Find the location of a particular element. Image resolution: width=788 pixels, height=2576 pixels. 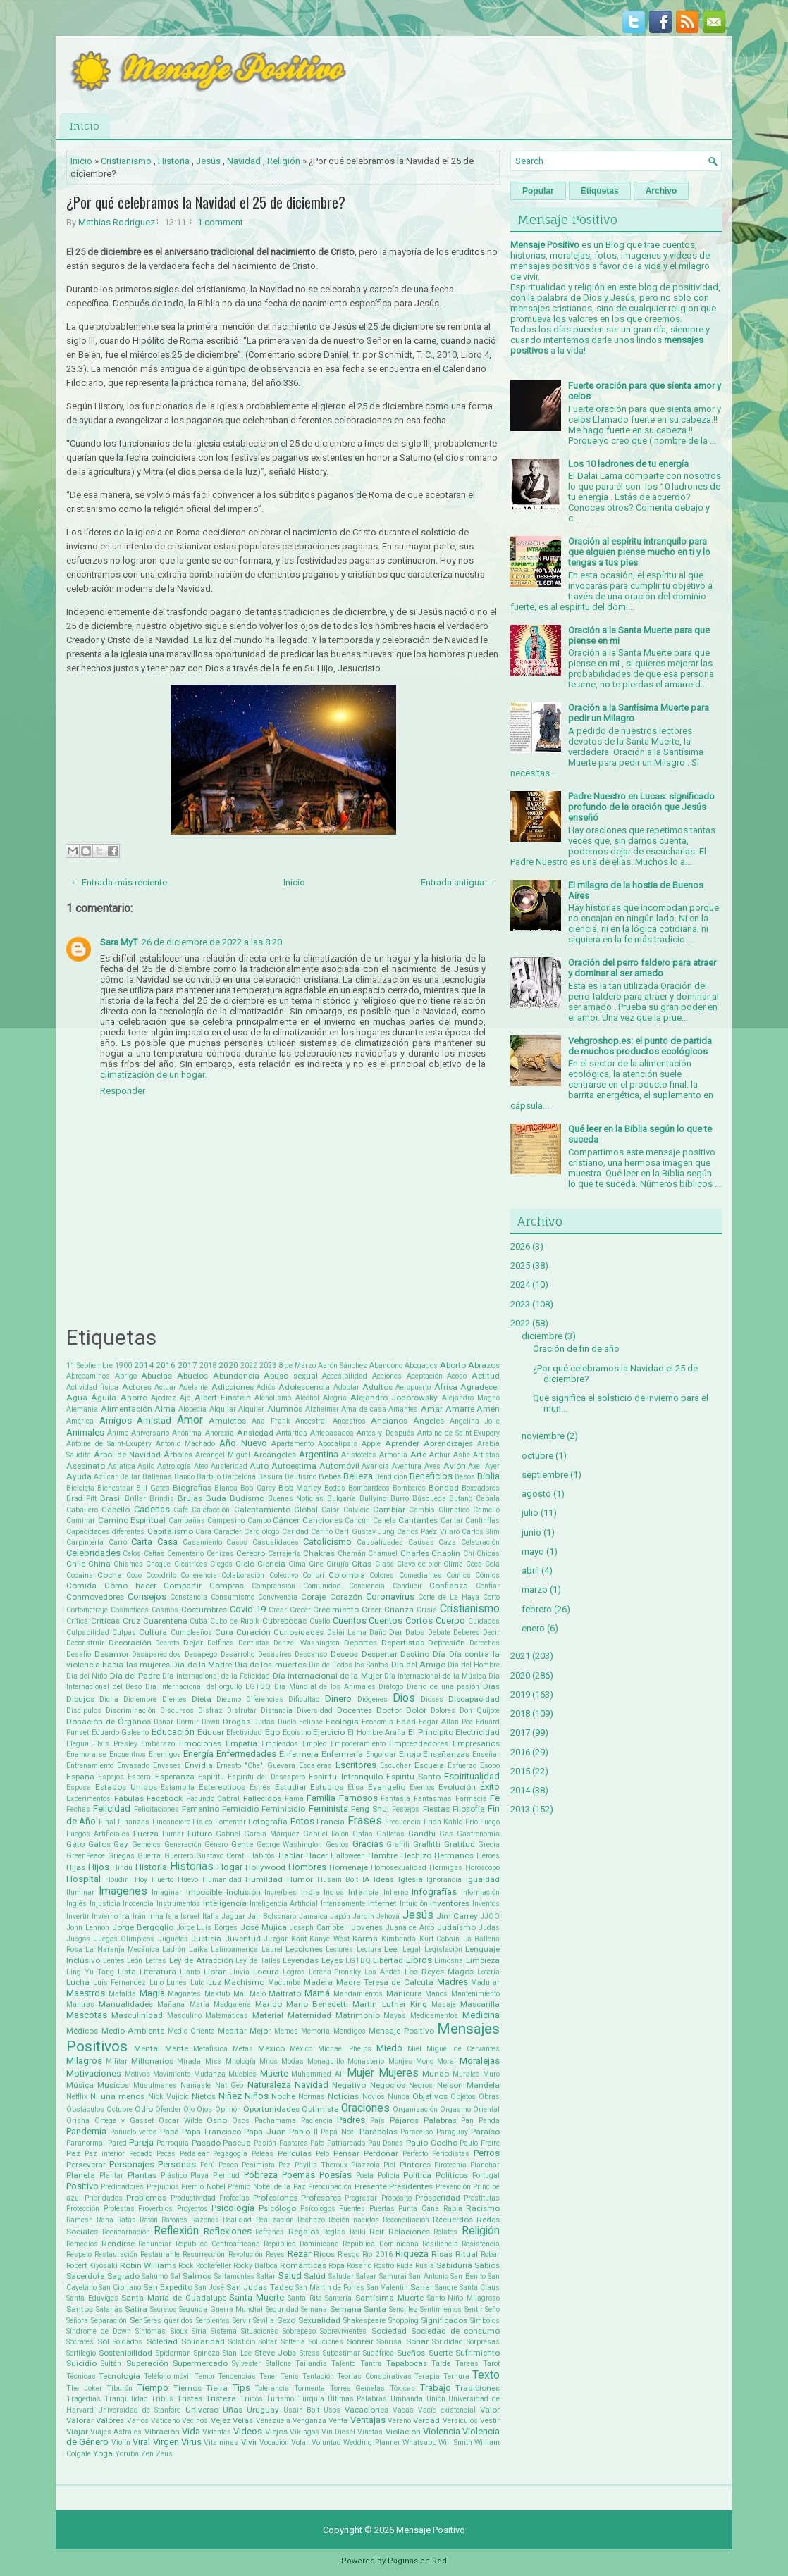

Decoración is located at coordinates (130, 1643).